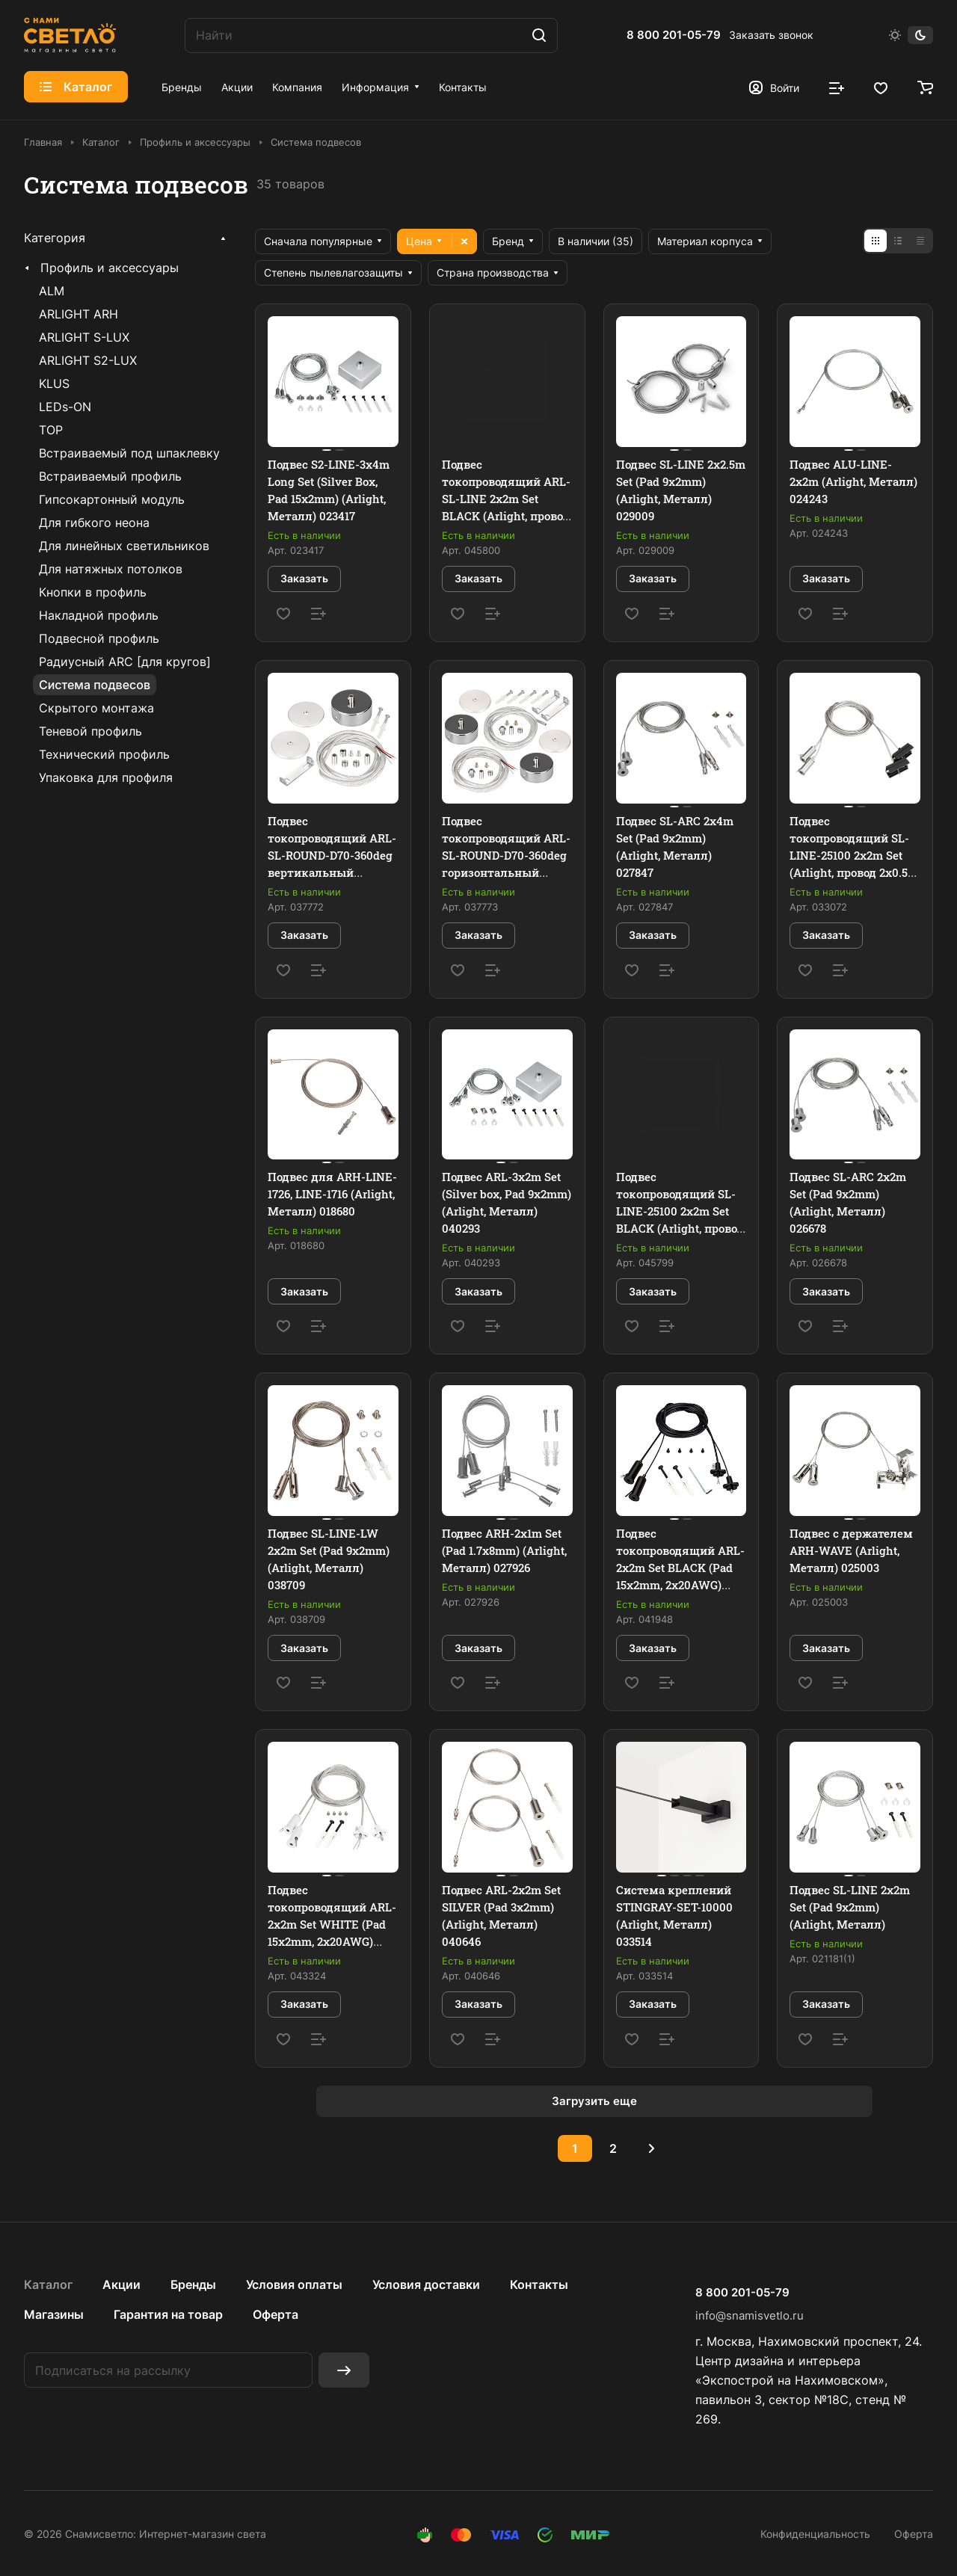 The height and width of the screenshot is (2576, 957). Describe the element at coordinates (84, 337) in the screenshot. I see `ARLIGHT S-LUX` at that location.